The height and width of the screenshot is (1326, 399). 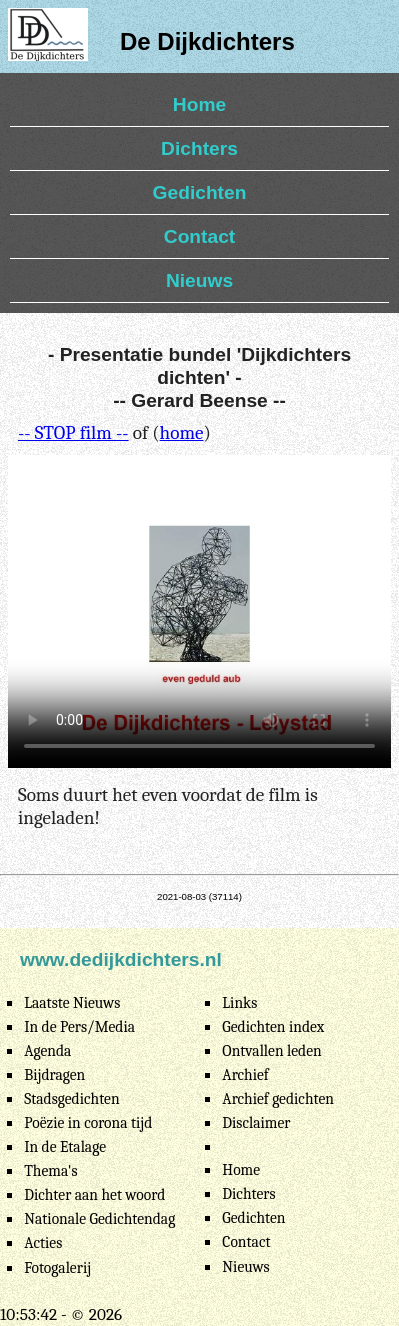 I want to click on Archief gedichten, so click(x=278, y=1099).